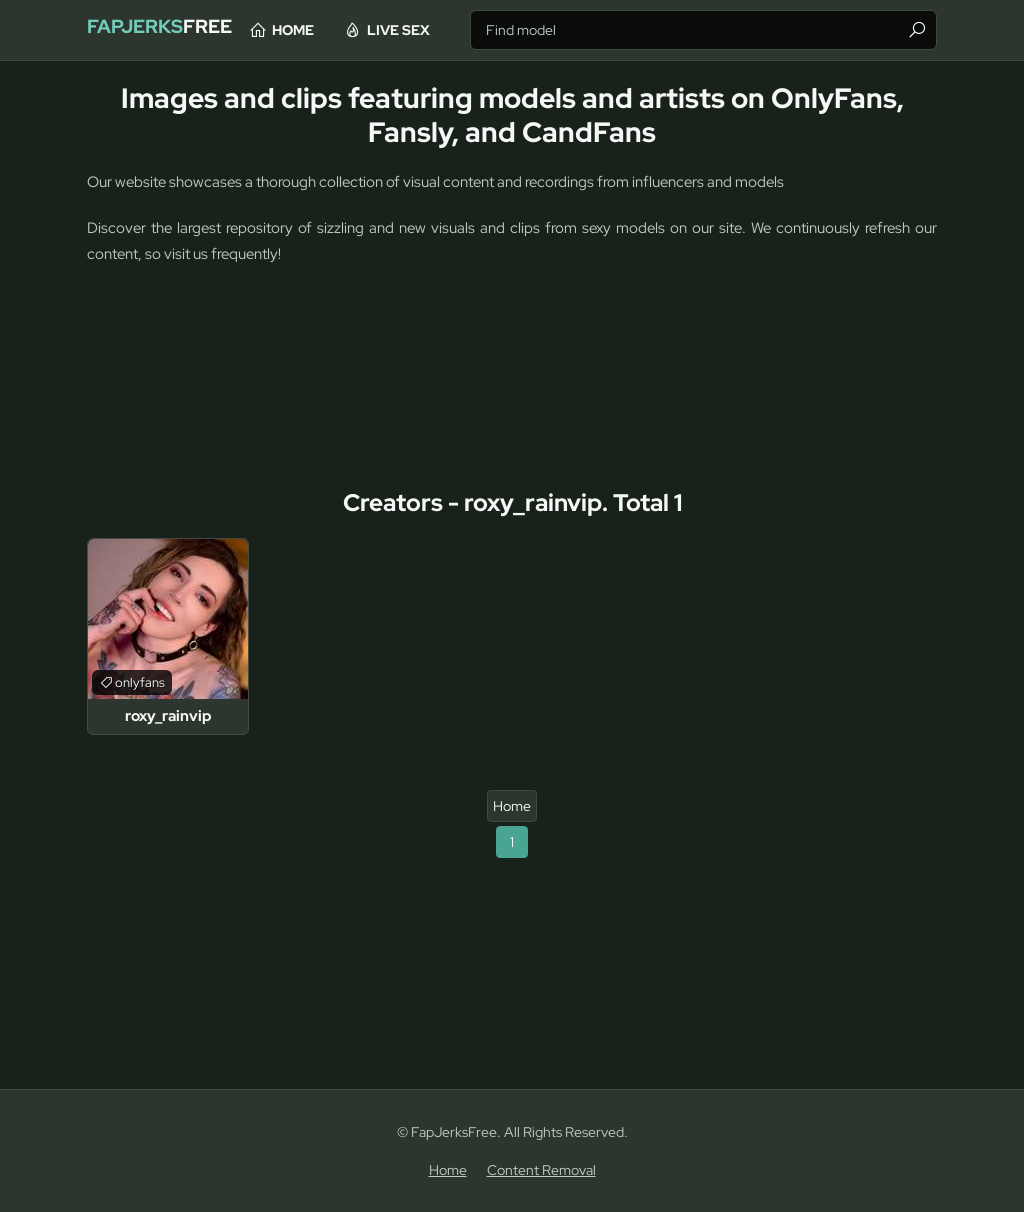 The image size is (1024, 1212). Describe the element at coordinates (917, 30) in the screenshot. I see `[Find]` at that location.